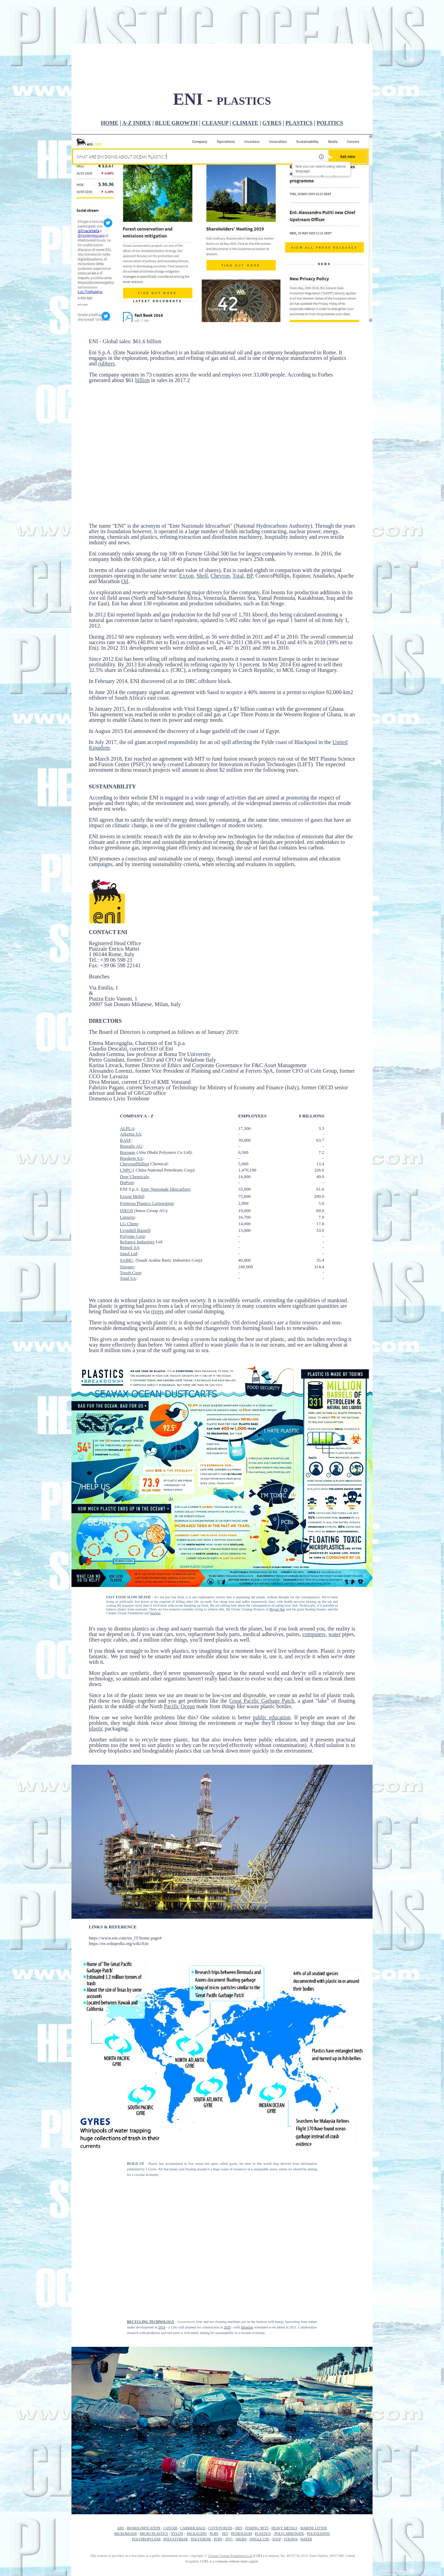  I want to click on MARINE LITTER, so click(313, 2489).